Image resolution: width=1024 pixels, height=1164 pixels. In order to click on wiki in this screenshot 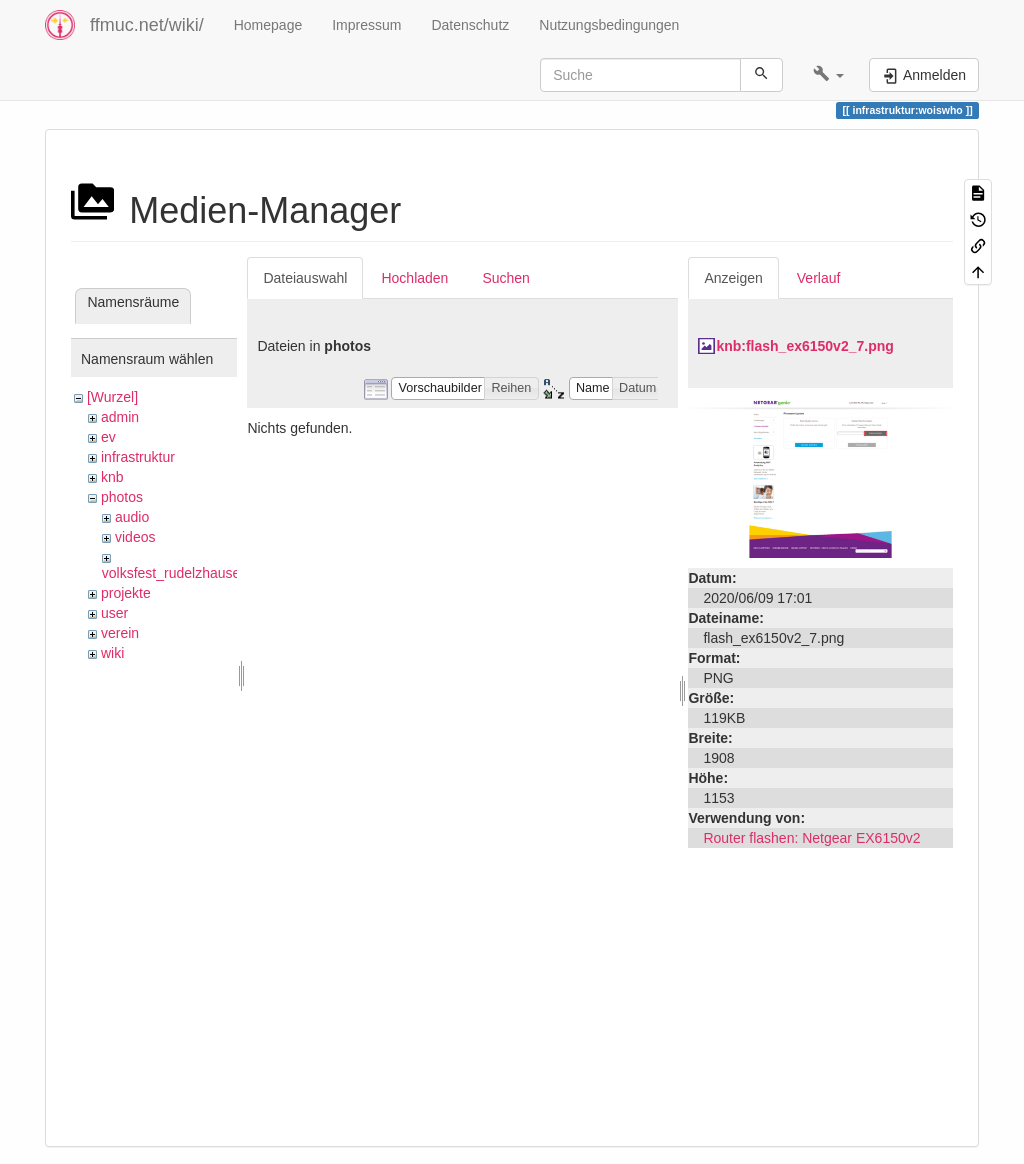, I will do `click(112, 653)`.